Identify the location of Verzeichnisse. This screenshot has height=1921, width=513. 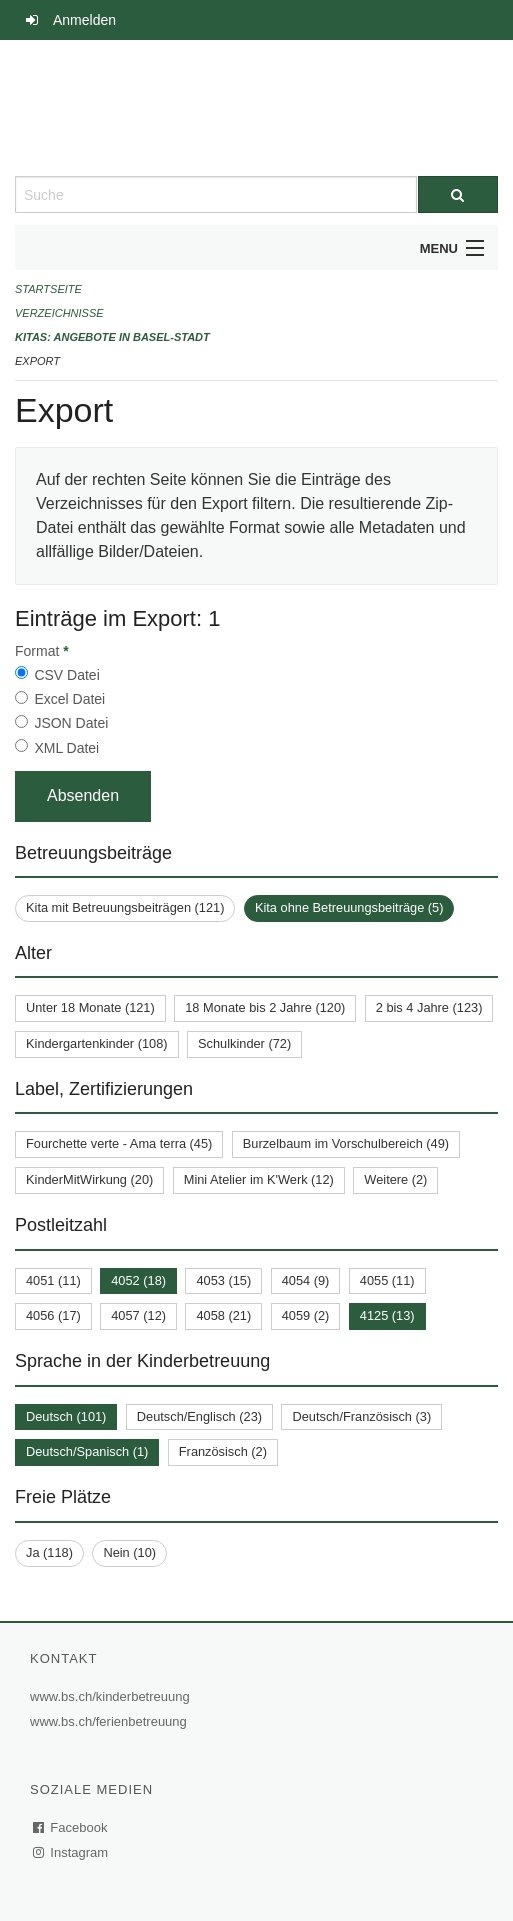
(59, 313).